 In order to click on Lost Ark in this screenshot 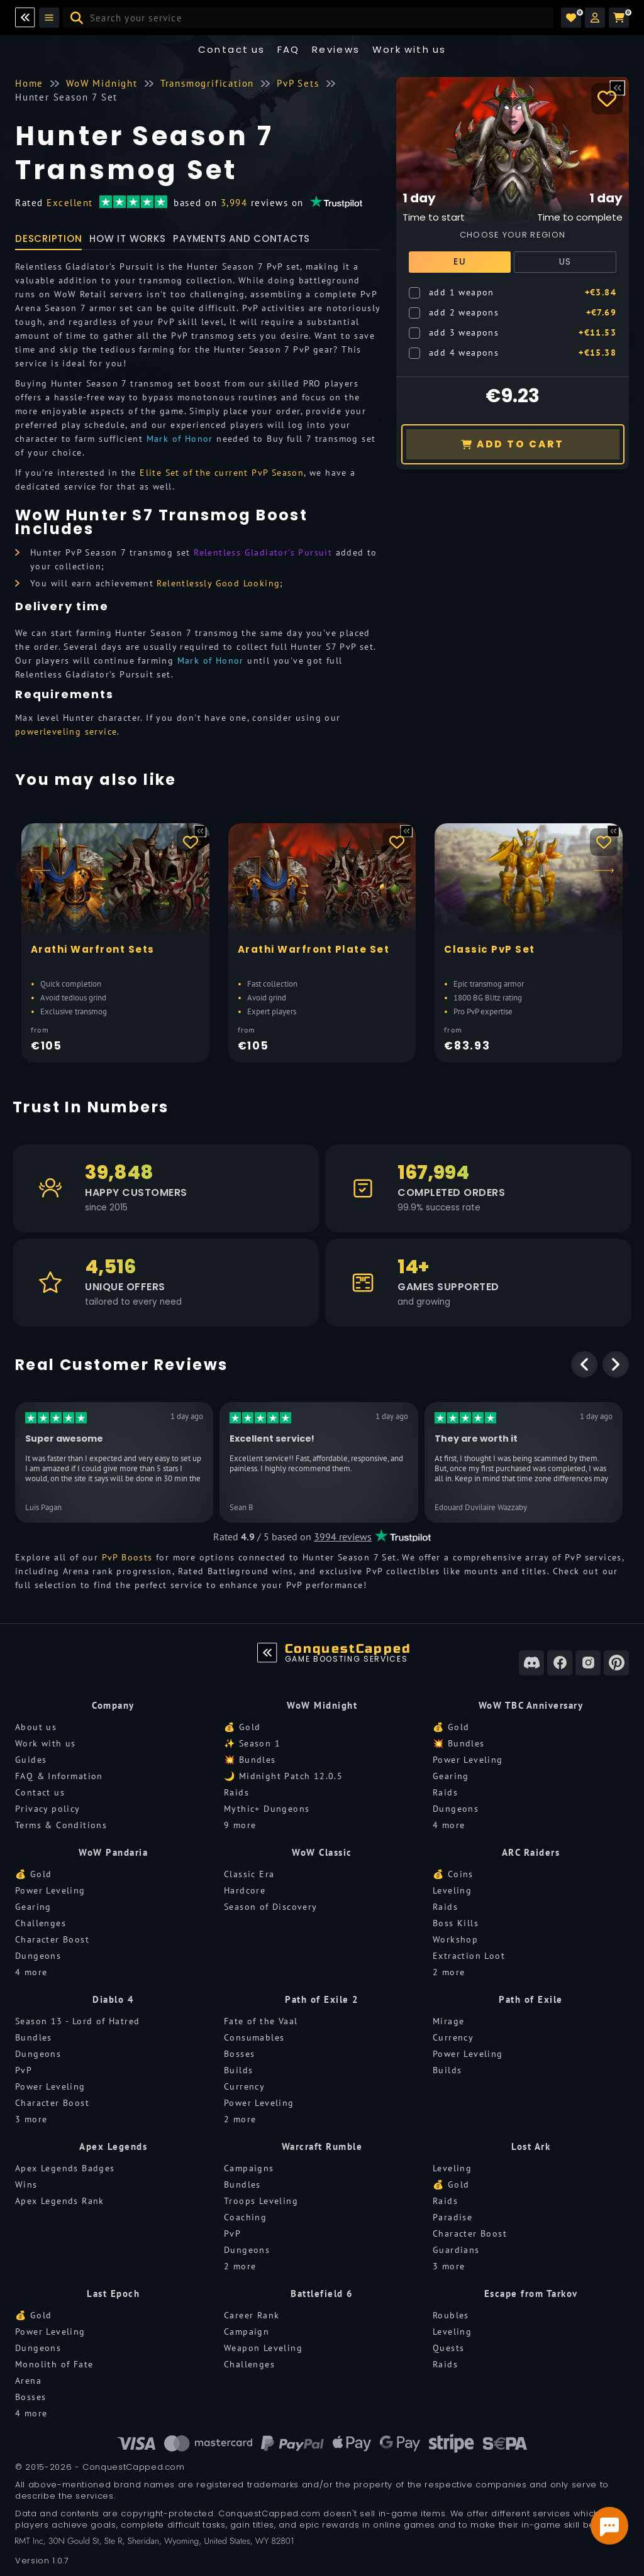, I will do `click(530, 2146)`.